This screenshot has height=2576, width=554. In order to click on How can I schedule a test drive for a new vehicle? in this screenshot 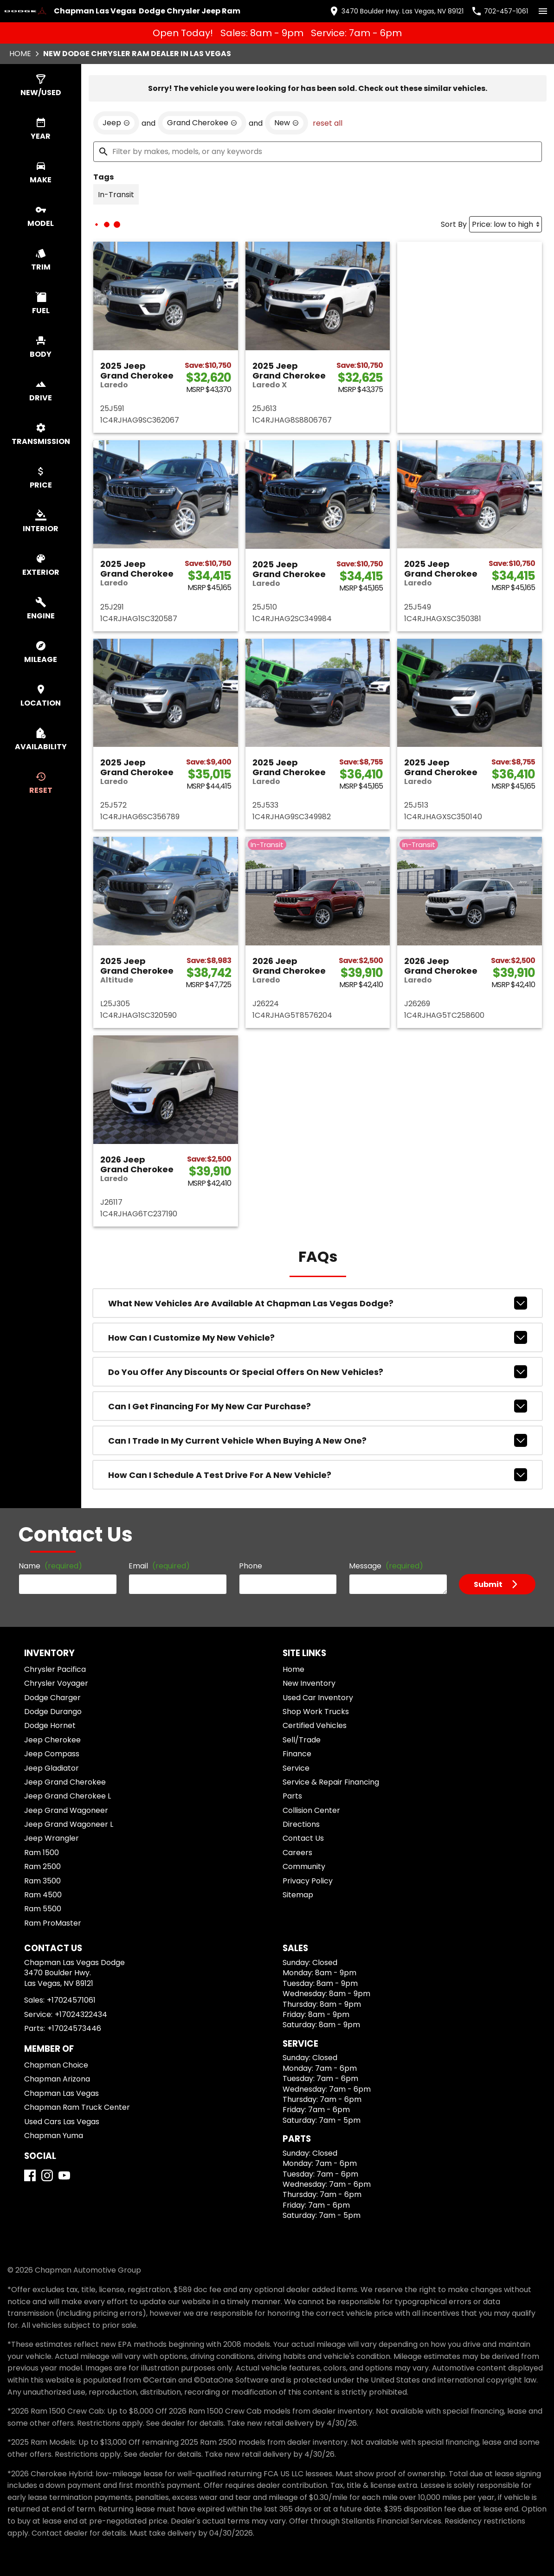, I will do `click(317, 1474)`.